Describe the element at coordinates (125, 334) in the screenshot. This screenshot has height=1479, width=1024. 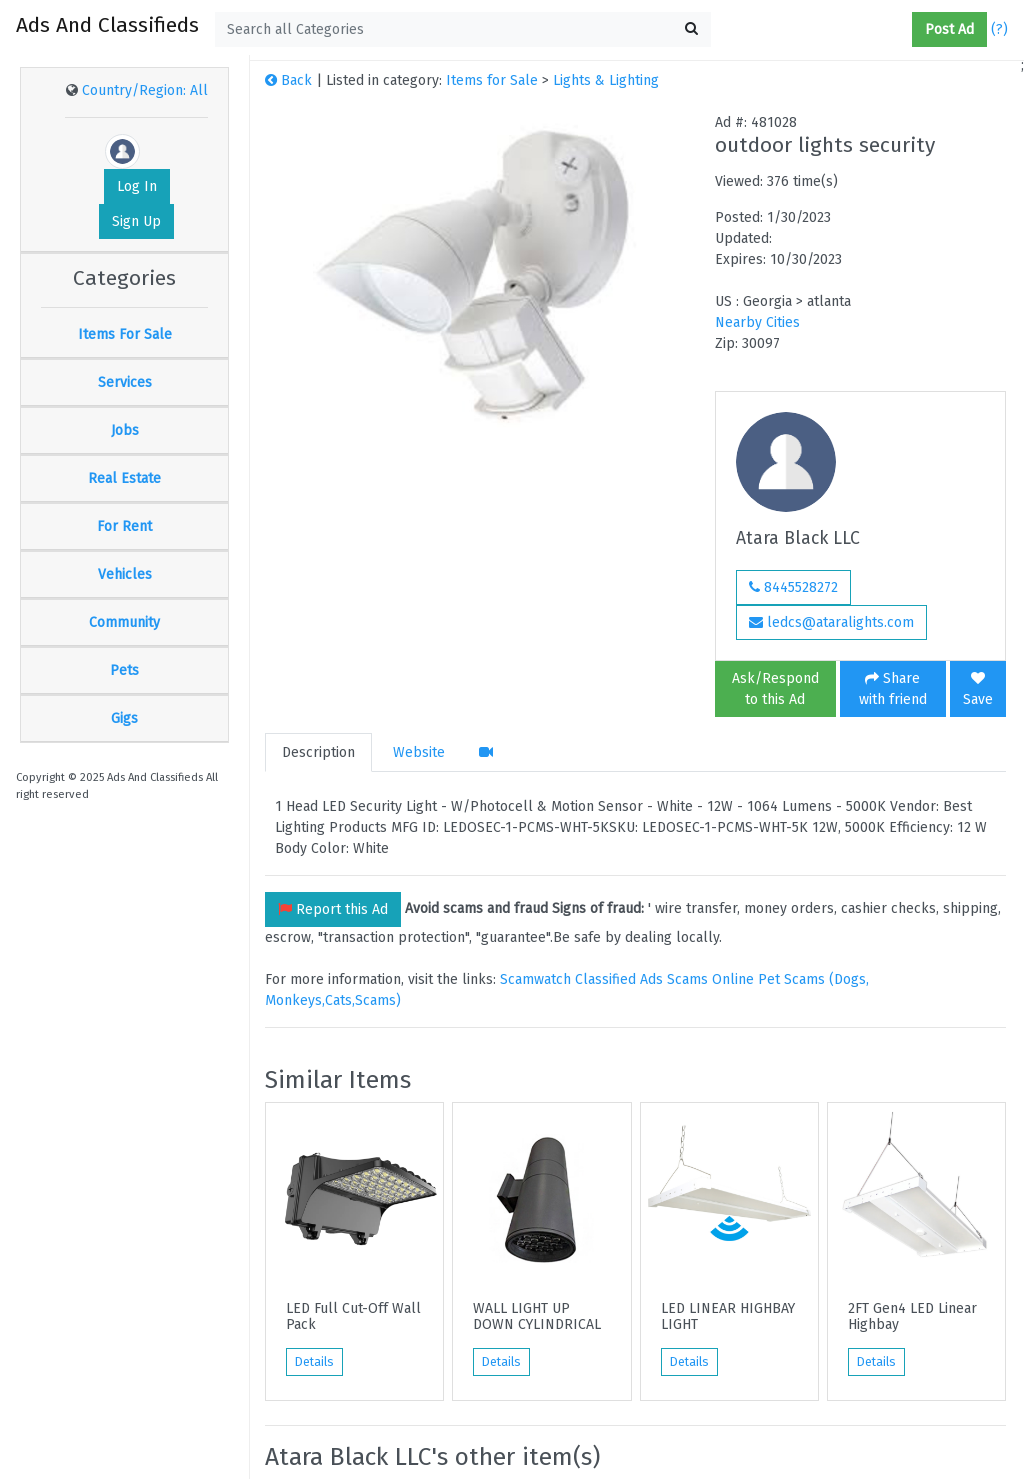
I see `Items For Sale` at that location.